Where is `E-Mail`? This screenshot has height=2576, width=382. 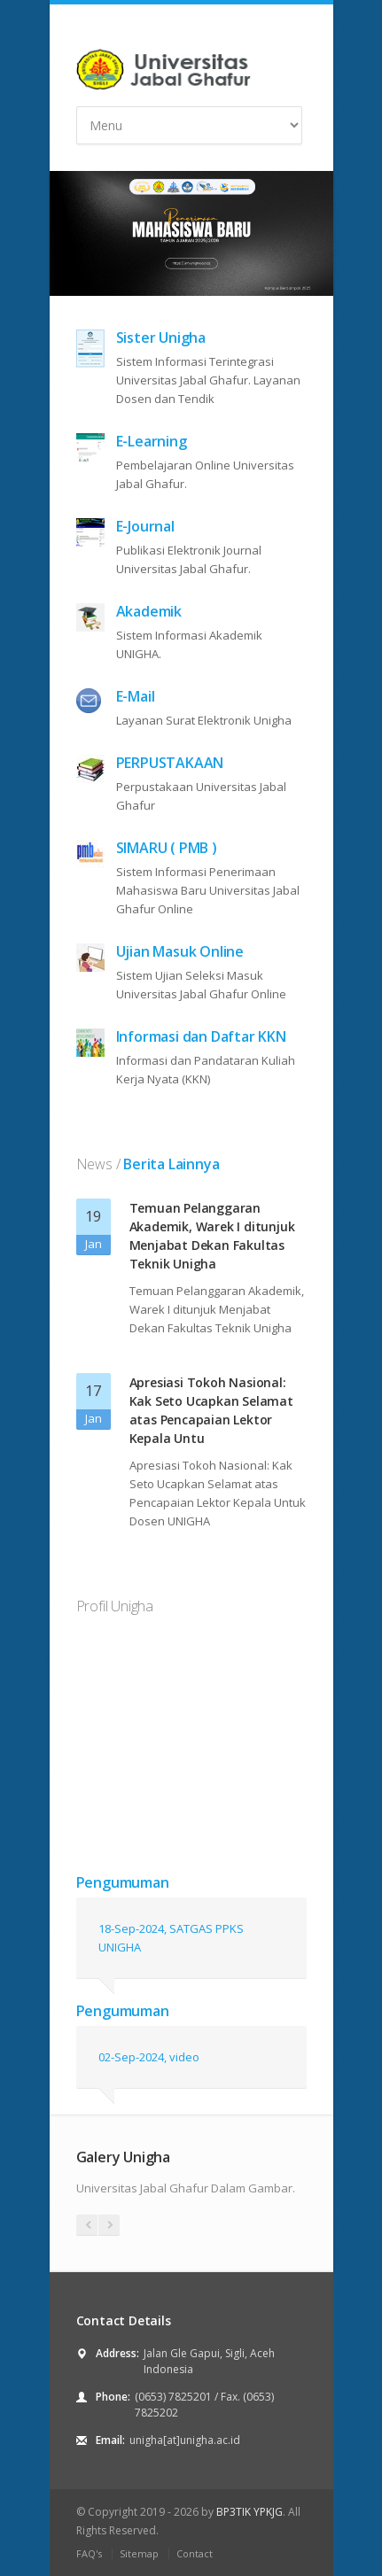 E-Mail is located at coordinates (135, 696).